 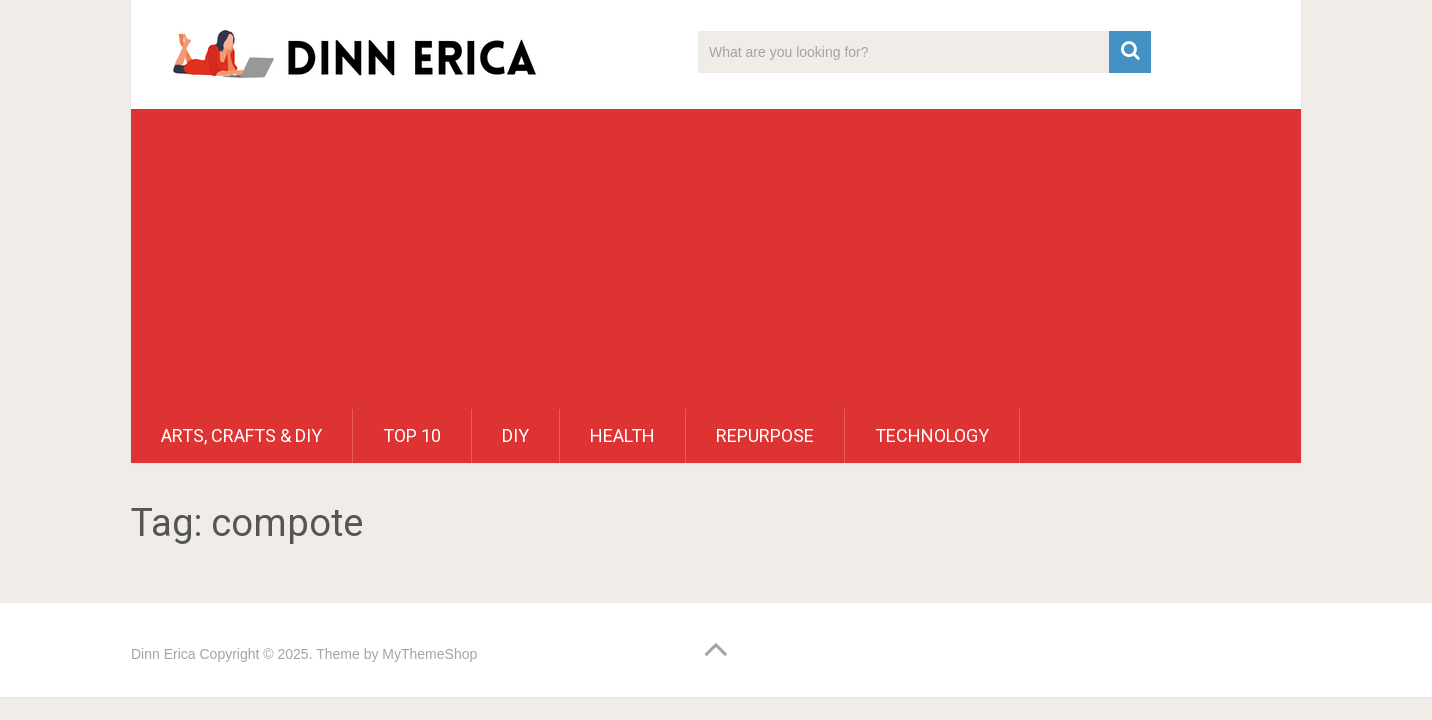 What do you see at coordinates (163, 654) in the screenshot?
I see `Dinn Erica` at bounding box center [163, 654].